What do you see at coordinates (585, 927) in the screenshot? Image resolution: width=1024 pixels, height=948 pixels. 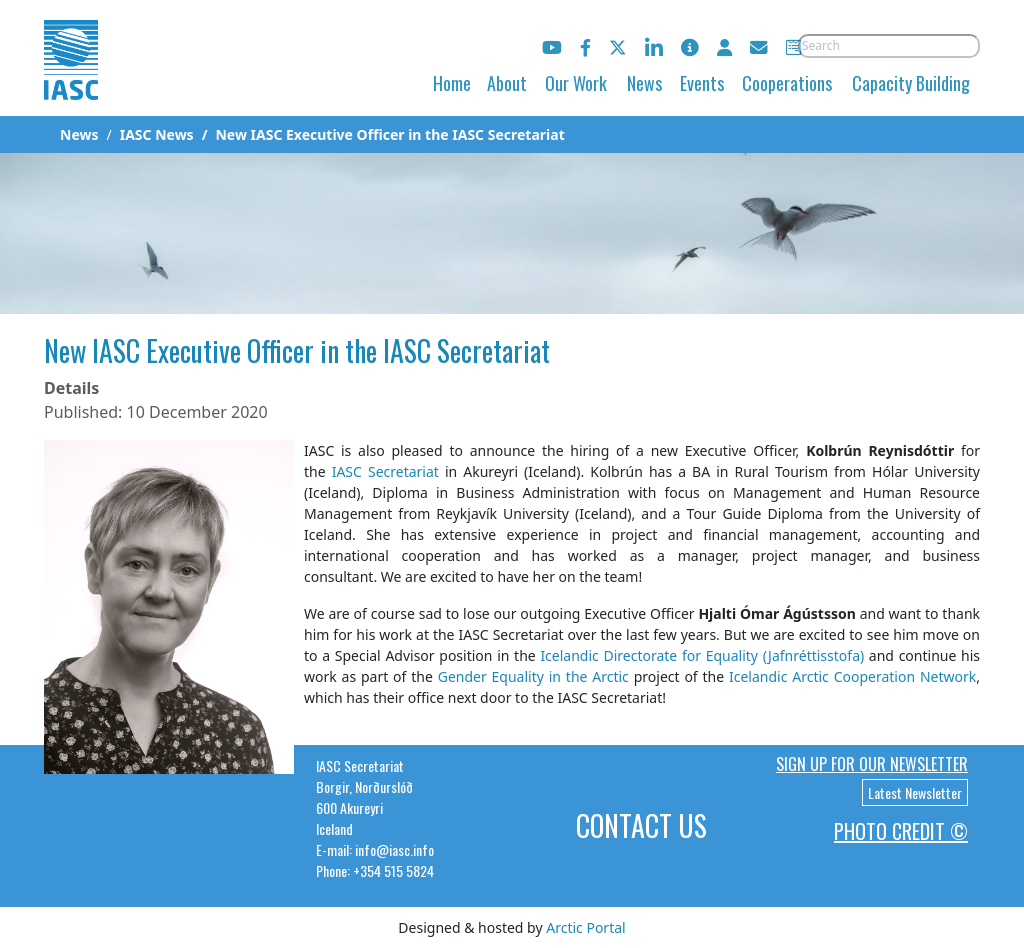 I see `Arctic Portal` at bounding box center [585, 927].